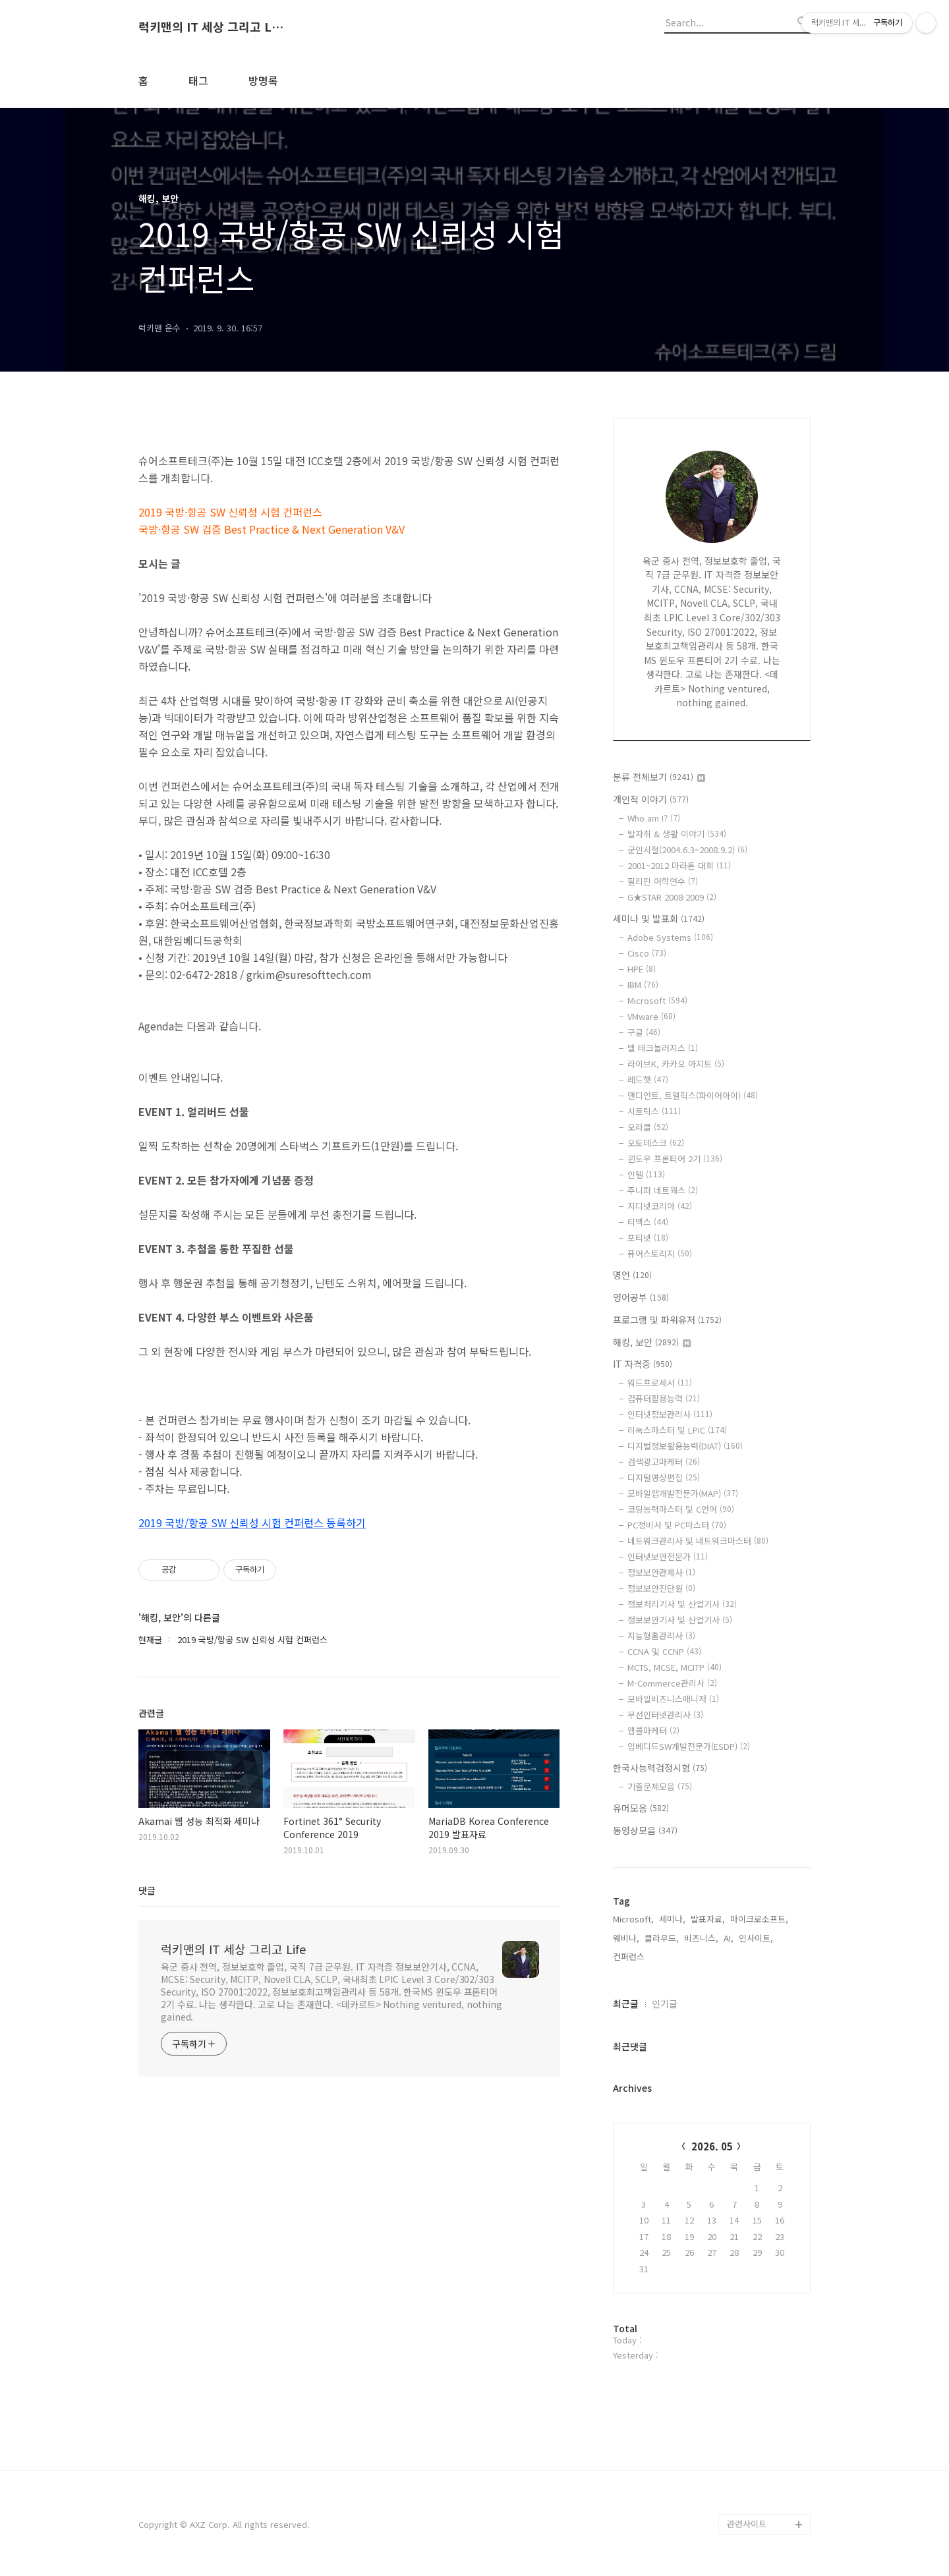  Describe the element at coordinates (660, 1767) in the screenshot. I see `한국사능력검정시험` at that location.